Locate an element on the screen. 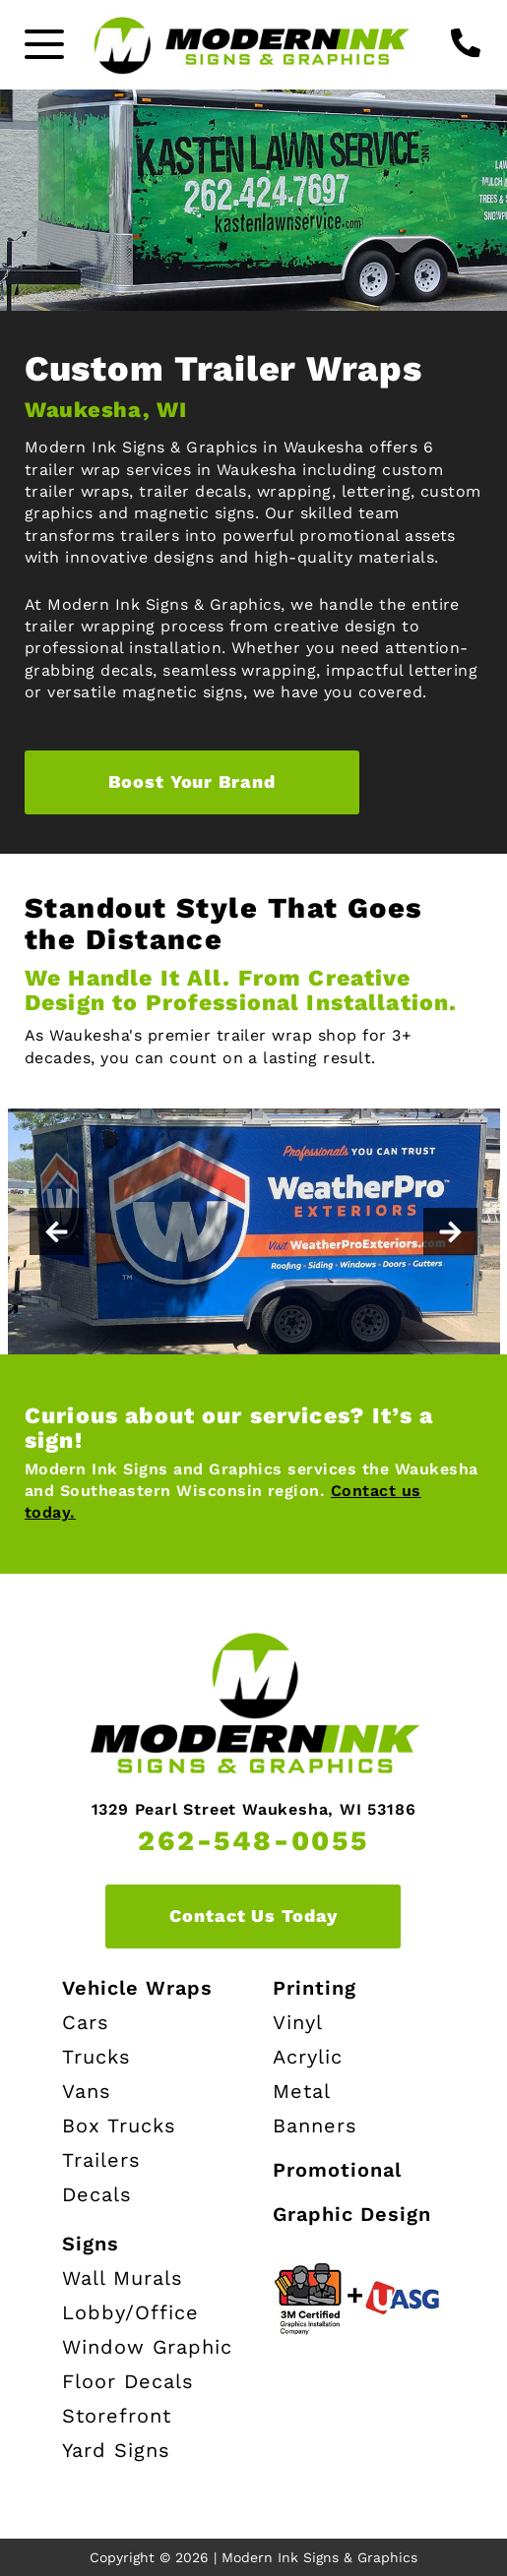 The image size is (507, 2576). Floor Decals is located at coordinates (128, 2381).